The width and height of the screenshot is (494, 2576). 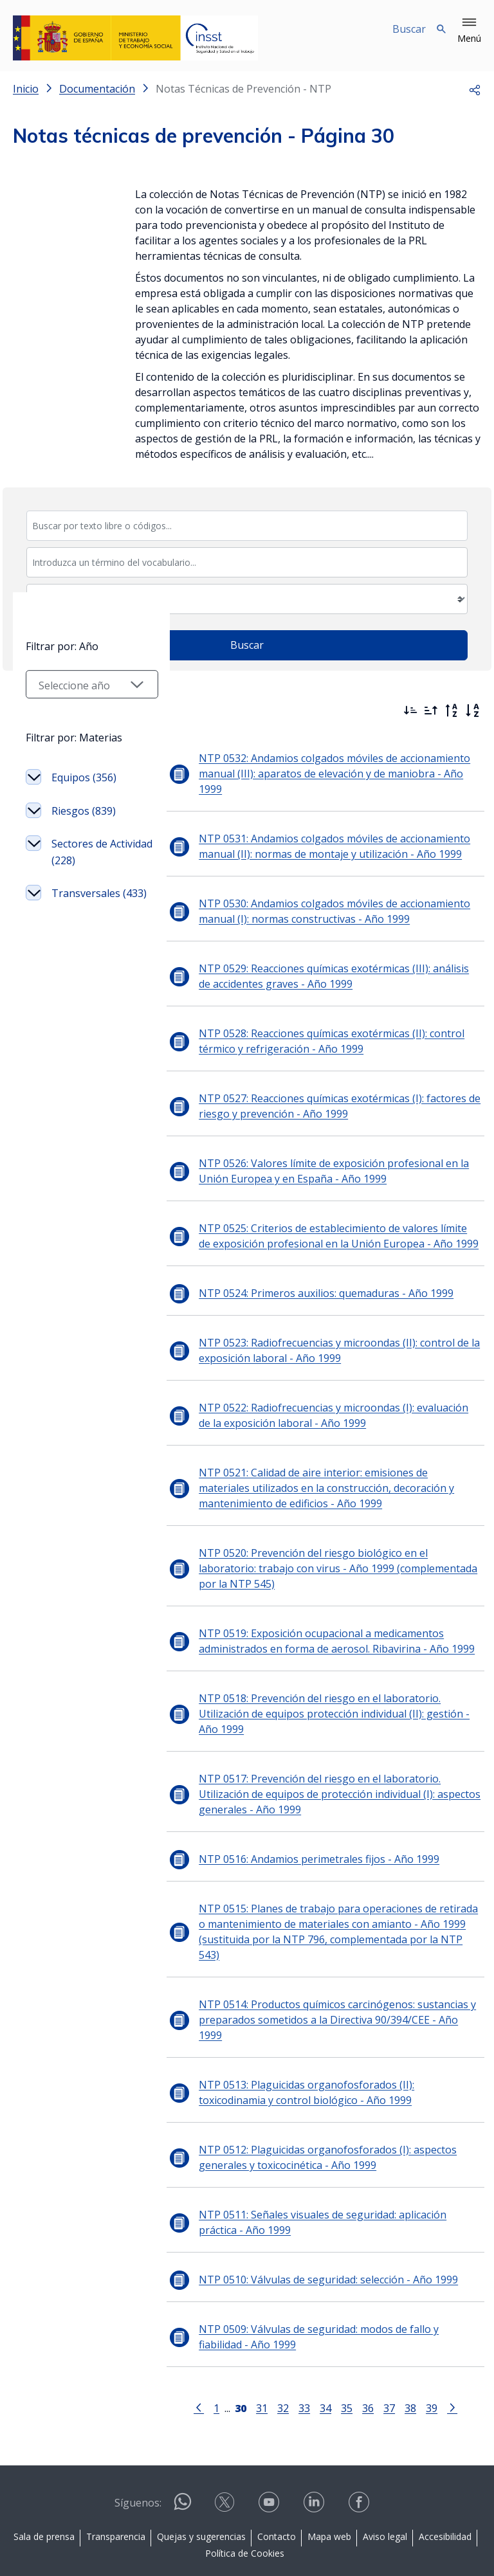 What do you see at coordinates (297, 2346) in the screenshot?
I see `33 [Página 33]` at bounding box center [297, 2346].